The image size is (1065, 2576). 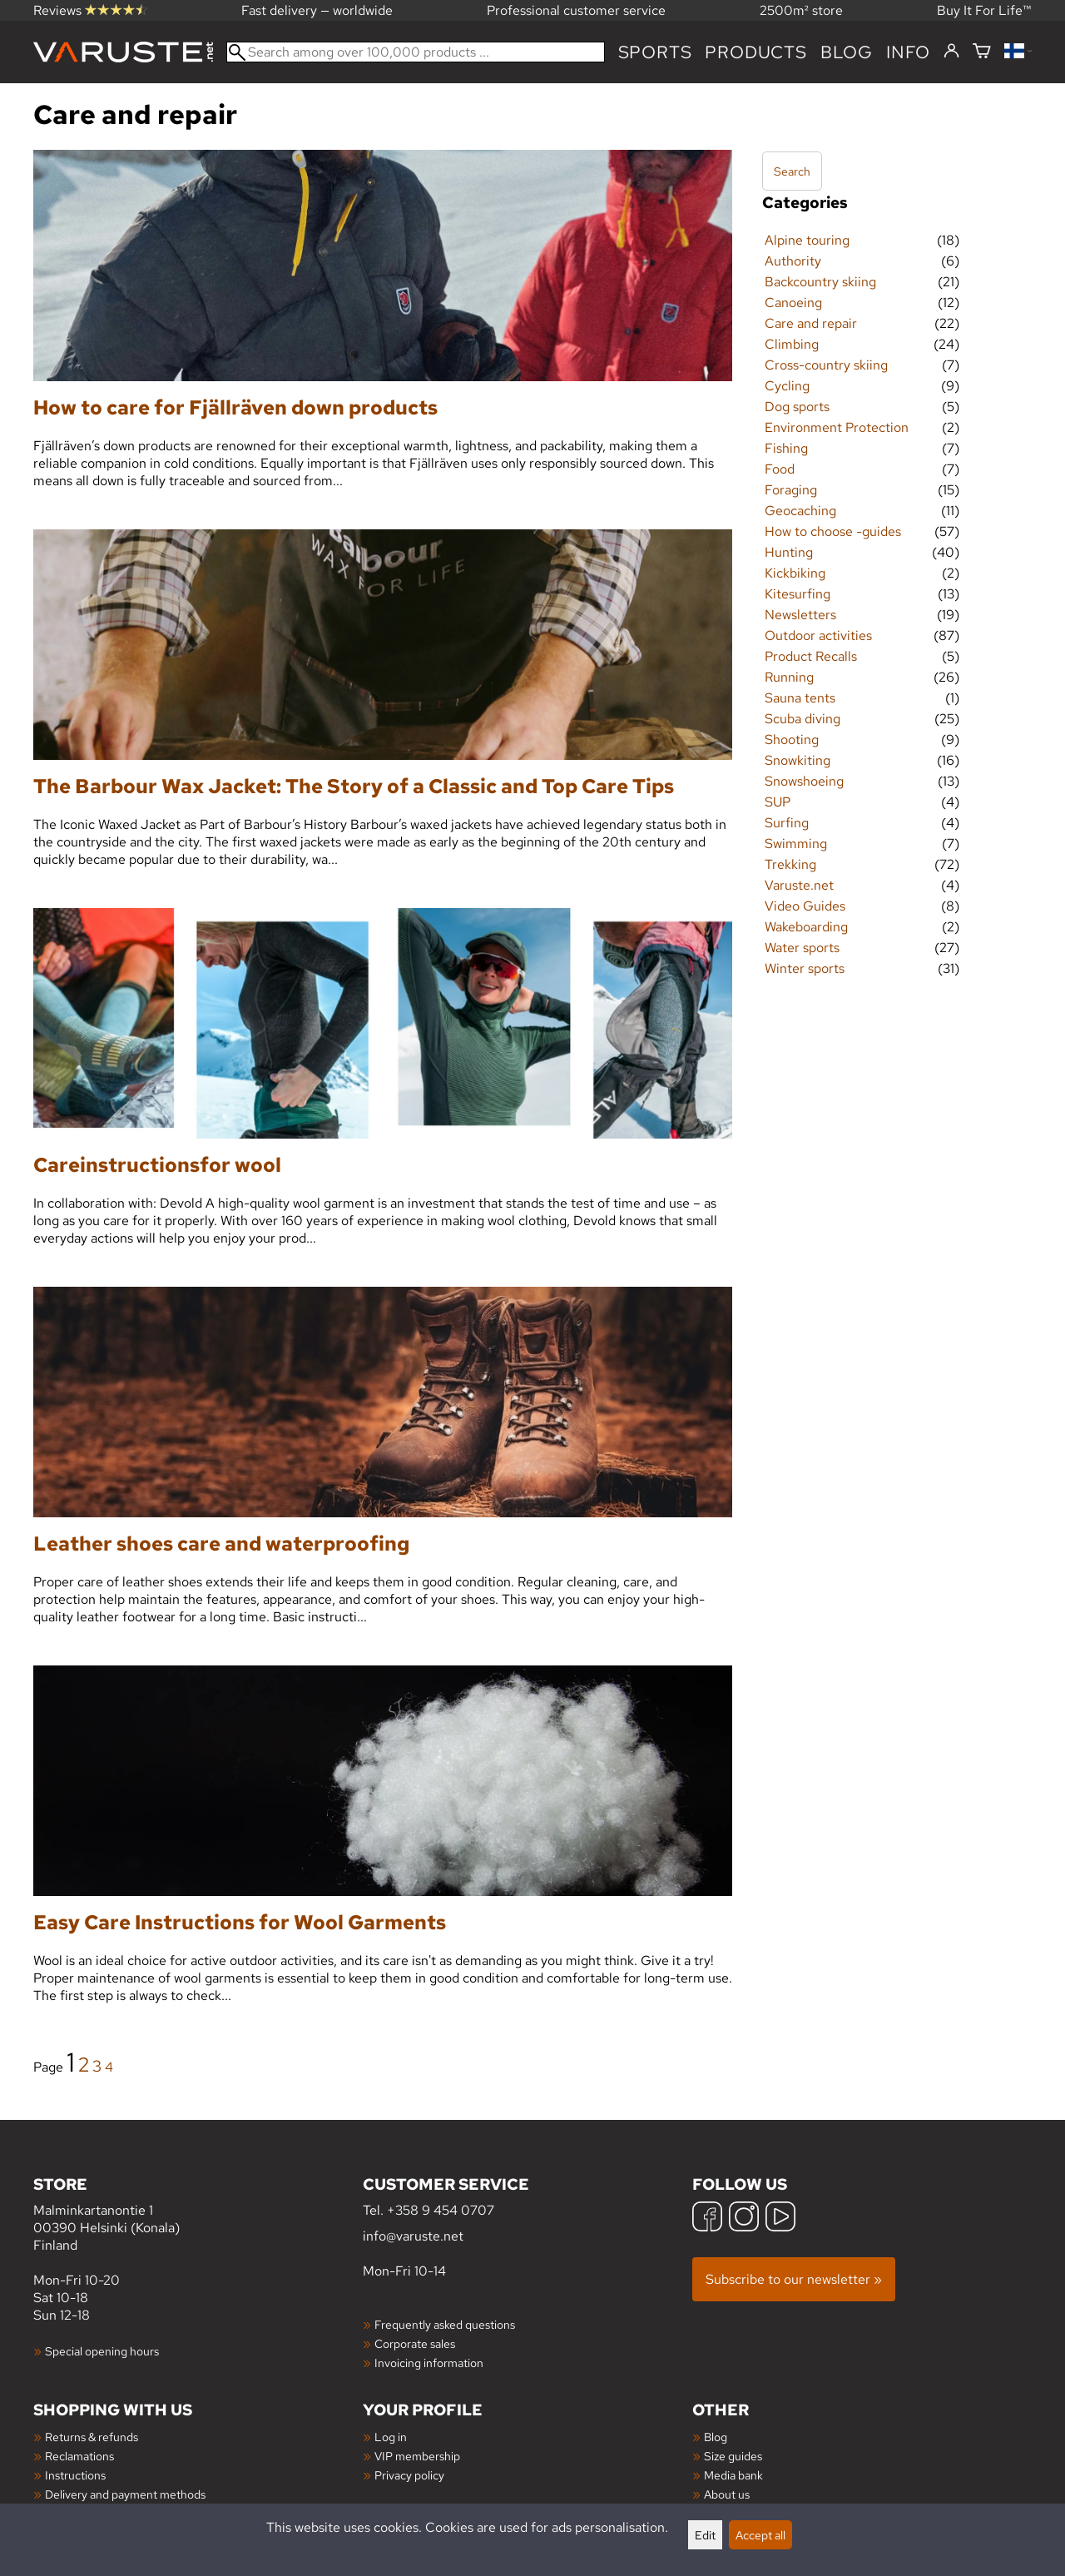 I want to click on Scuba diving, so click(x=802, y=718).